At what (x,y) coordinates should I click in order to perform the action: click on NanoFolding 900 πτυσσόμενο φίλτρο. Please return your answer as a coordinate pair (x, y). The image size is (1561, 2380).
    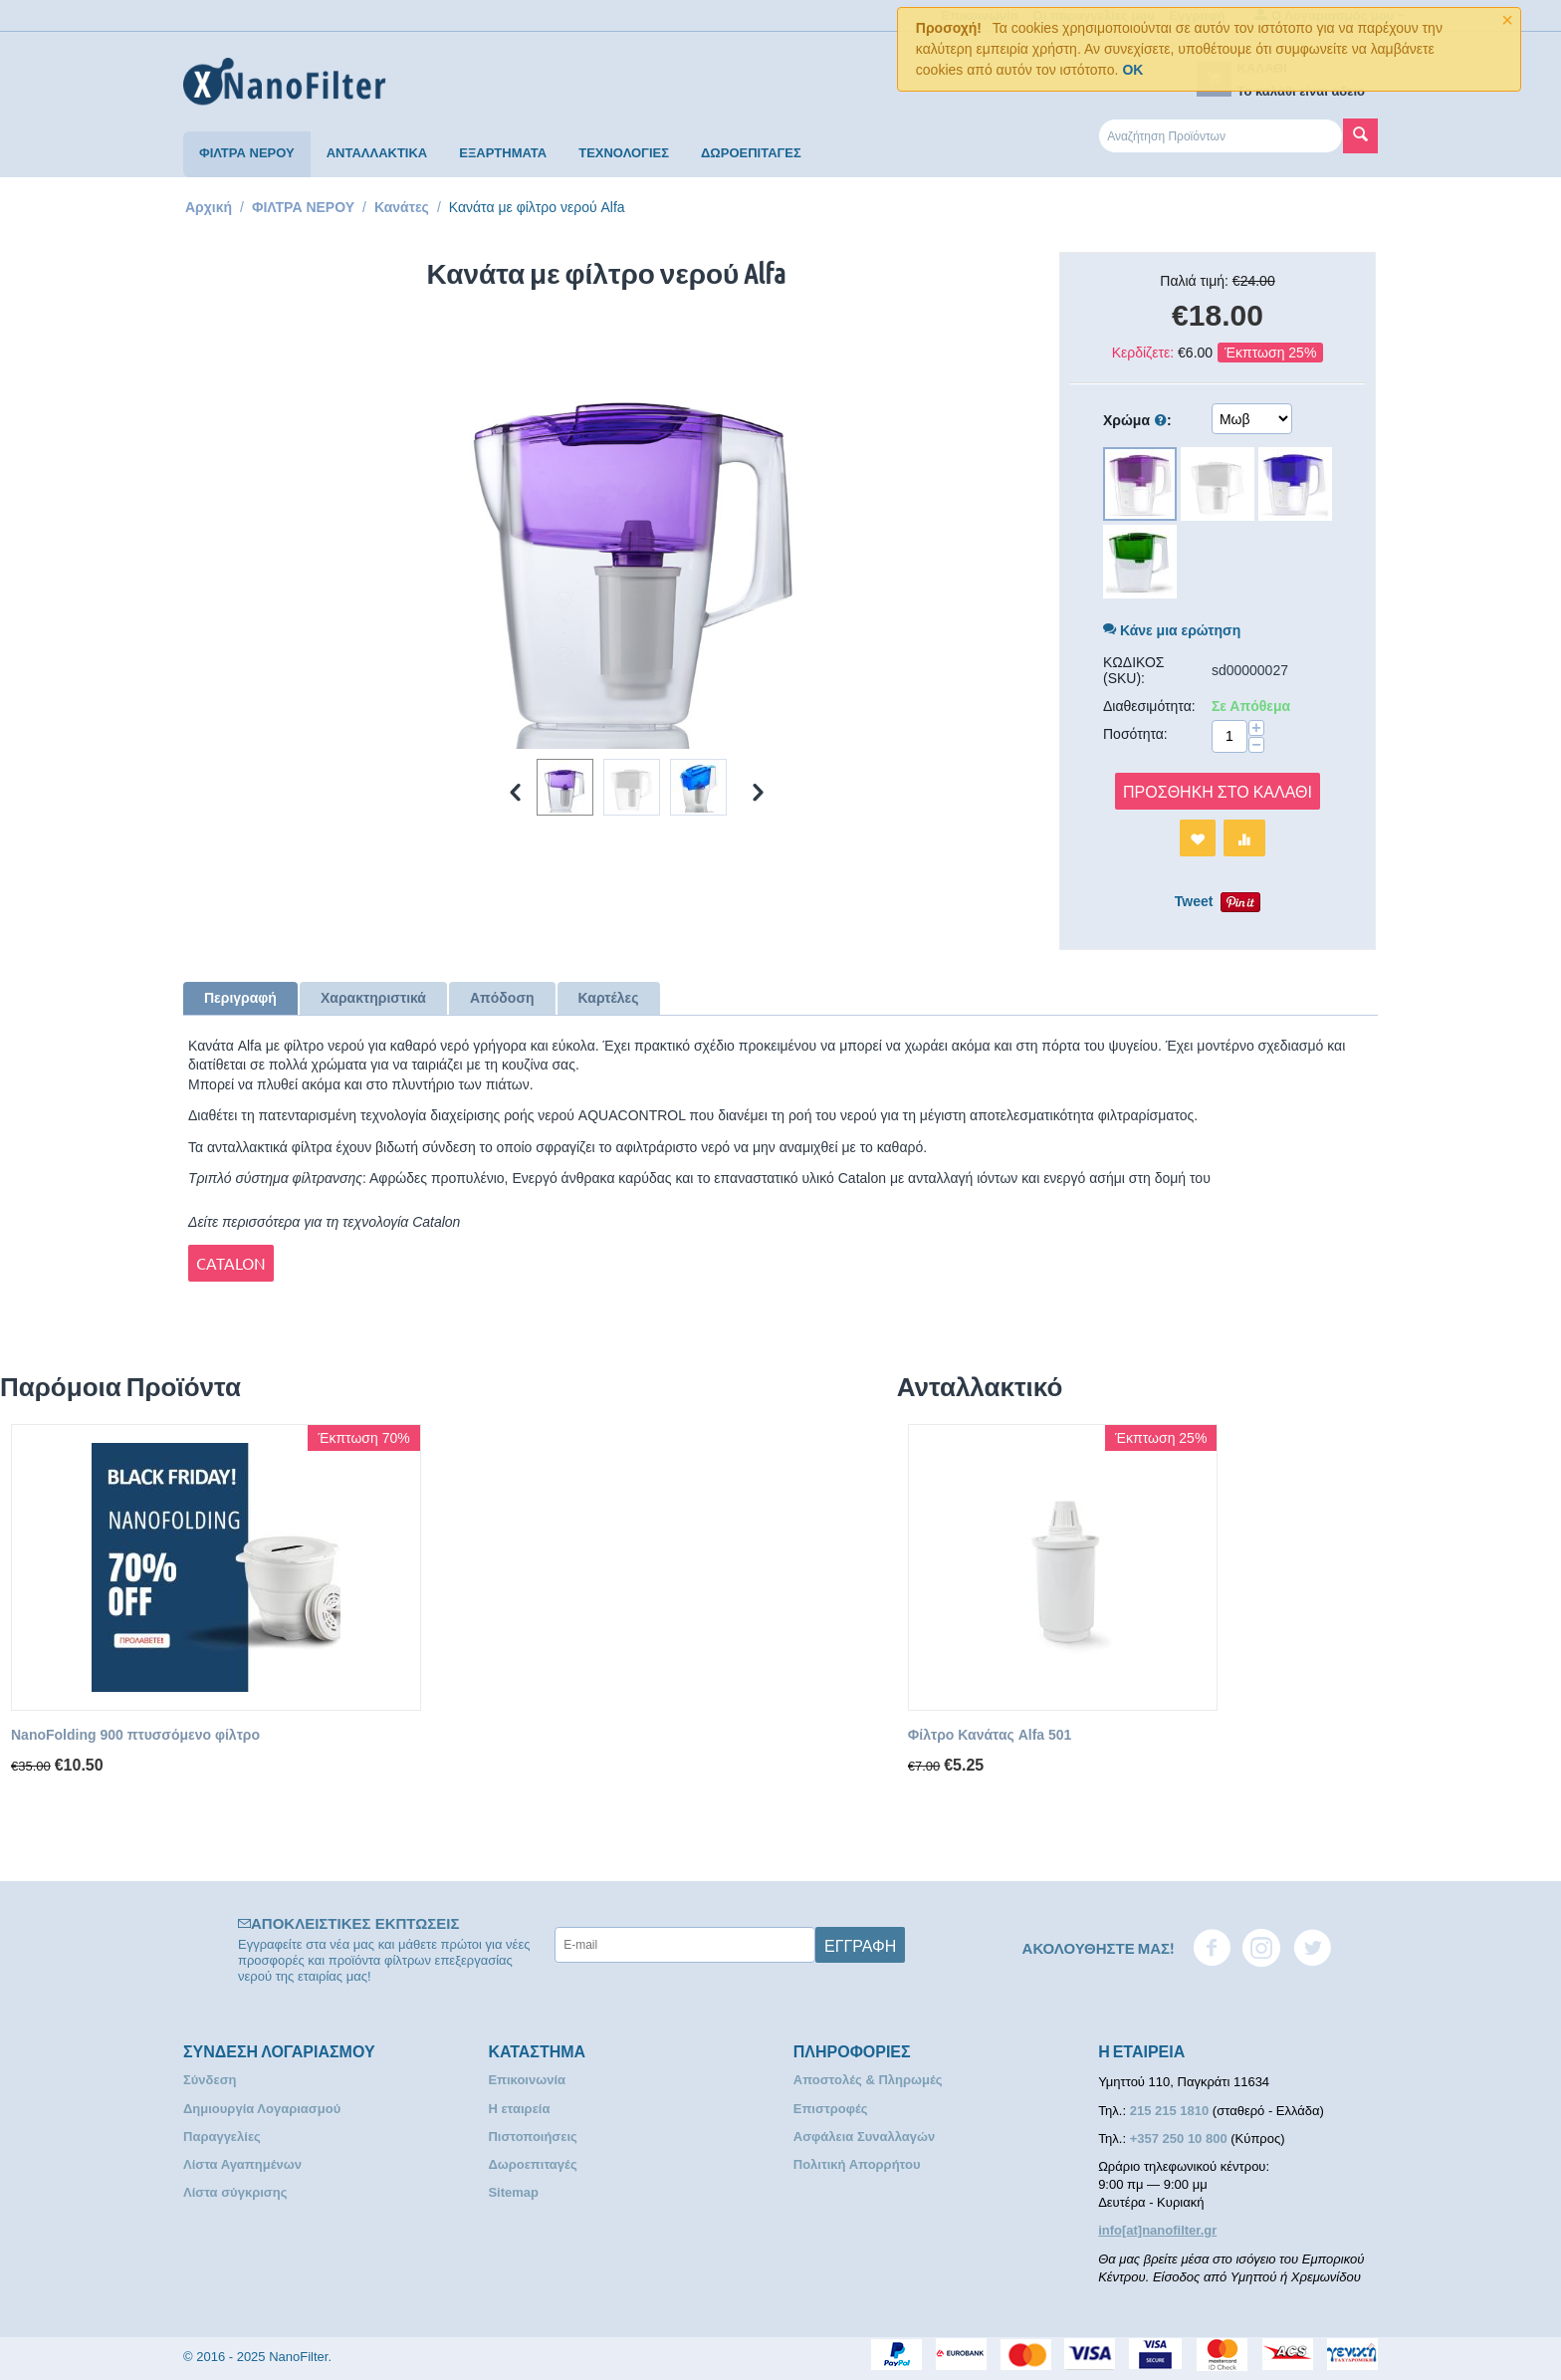
    Looking at the image, I should click on (135, 1735).